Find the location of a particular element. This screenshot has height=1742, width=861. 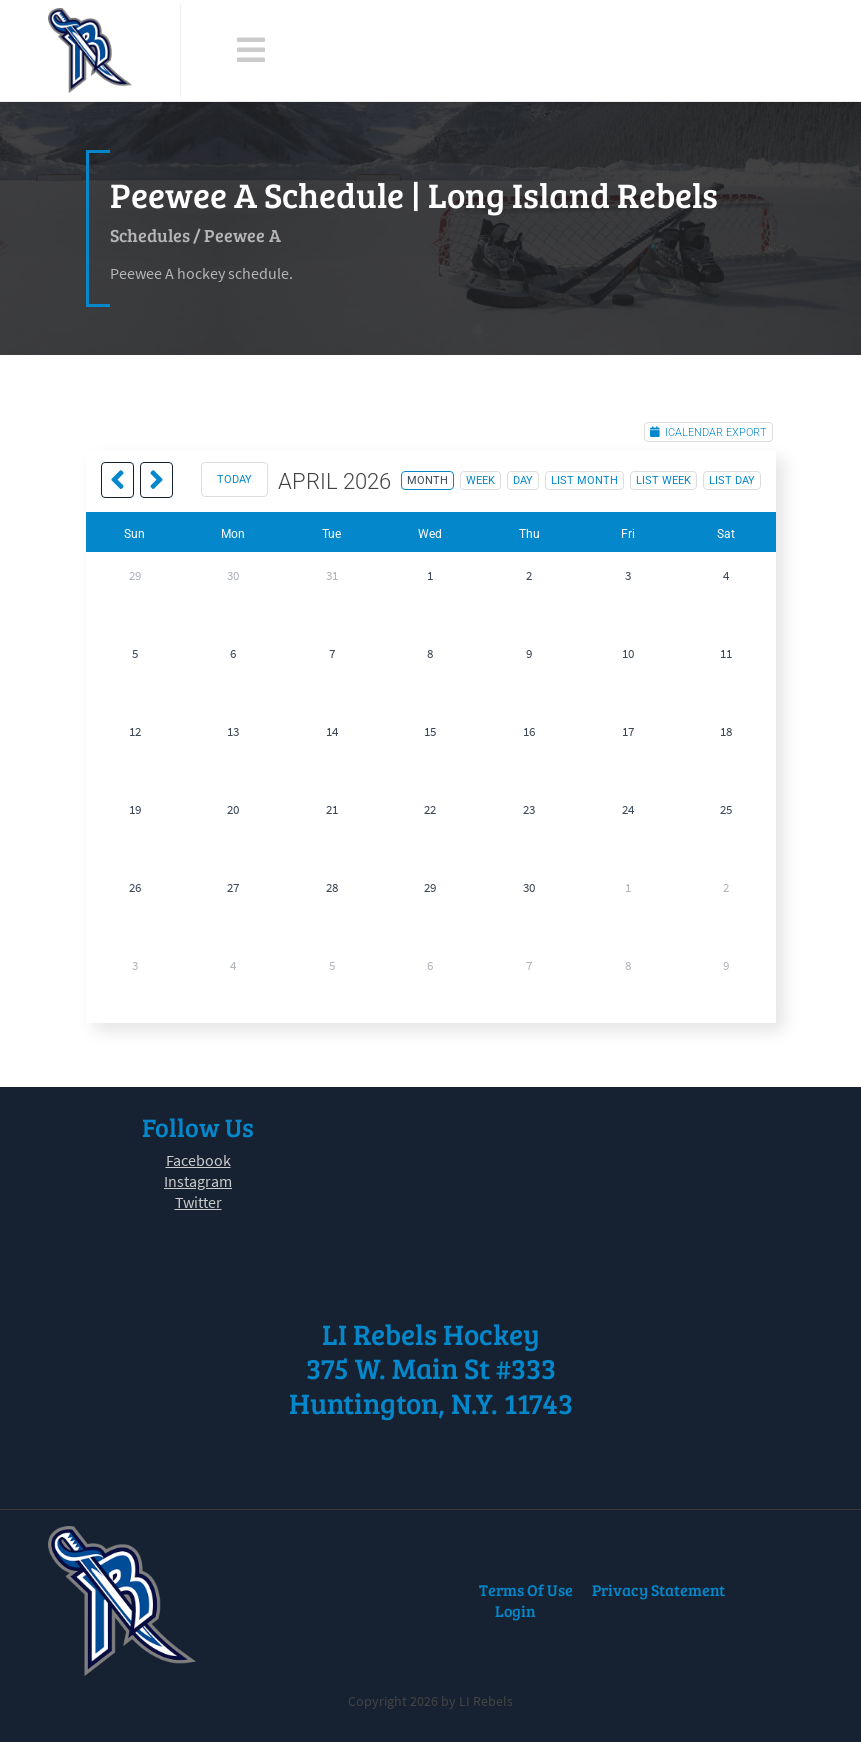

day is located at coordinates (523, 480).